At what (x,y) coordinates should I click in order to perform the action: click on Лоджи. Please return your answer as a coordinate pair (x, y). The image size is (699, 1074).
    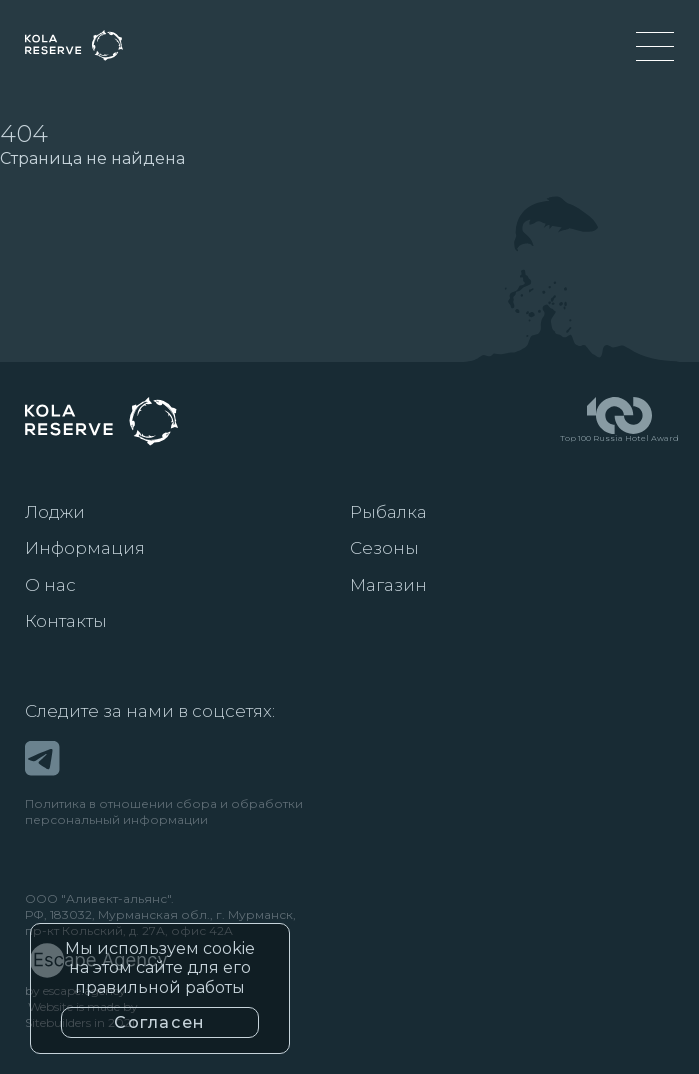
    Looking at the image, I should click on (55, 512).